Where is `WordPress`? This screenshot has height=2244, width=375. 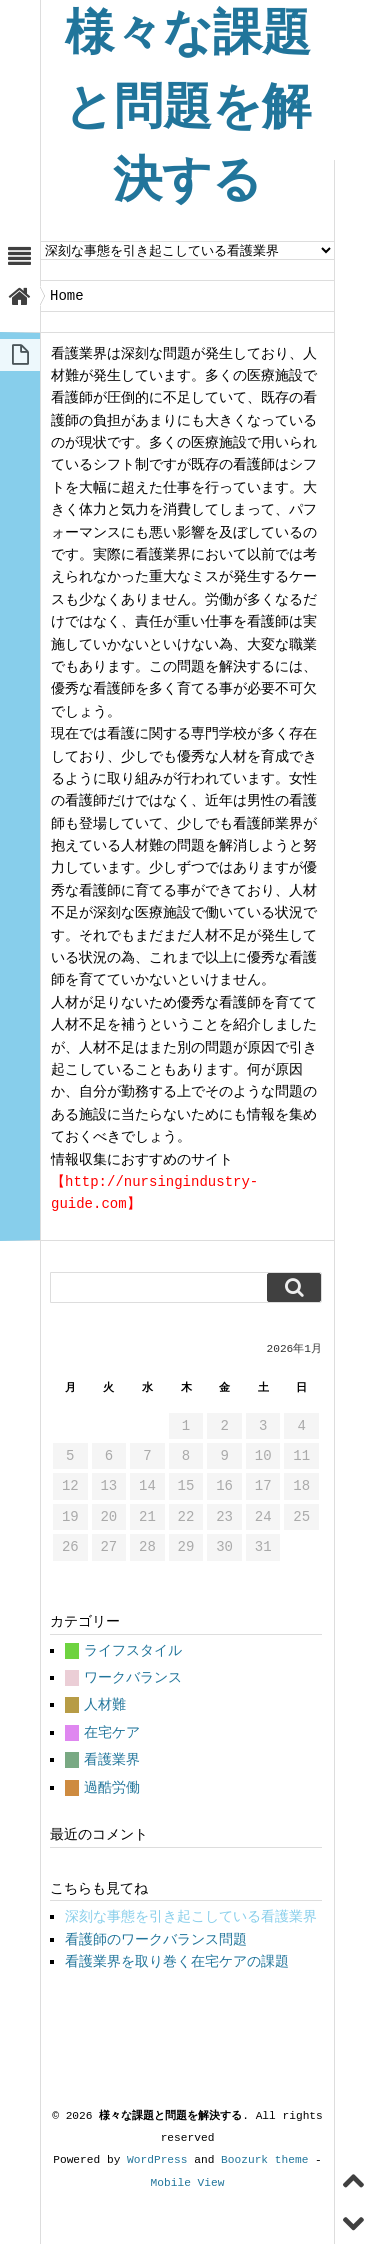
WordPress is located at coordinates (157, 2159).